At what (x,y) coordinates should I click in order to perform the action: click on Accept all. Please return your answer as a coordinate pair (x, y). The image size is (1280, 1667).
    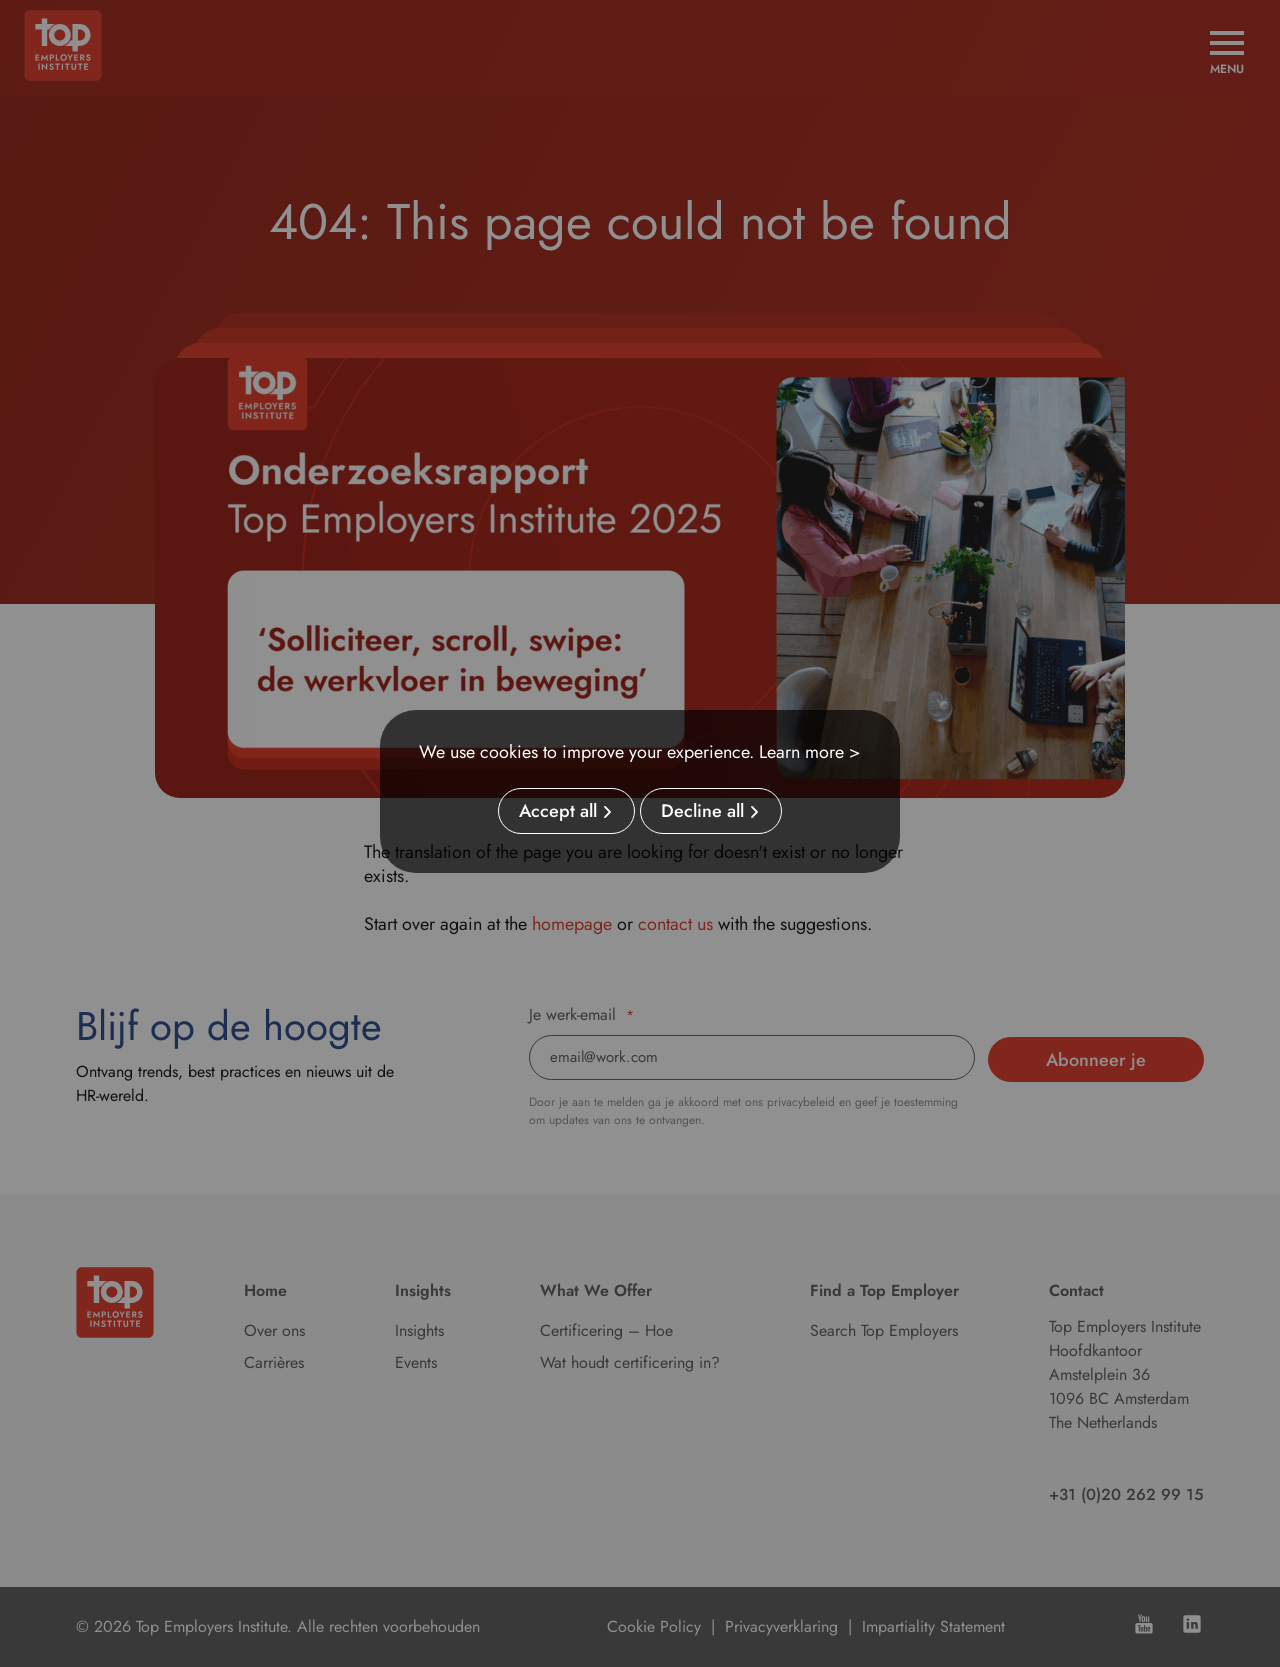
    Looking at the image, I should click on (558, 811).